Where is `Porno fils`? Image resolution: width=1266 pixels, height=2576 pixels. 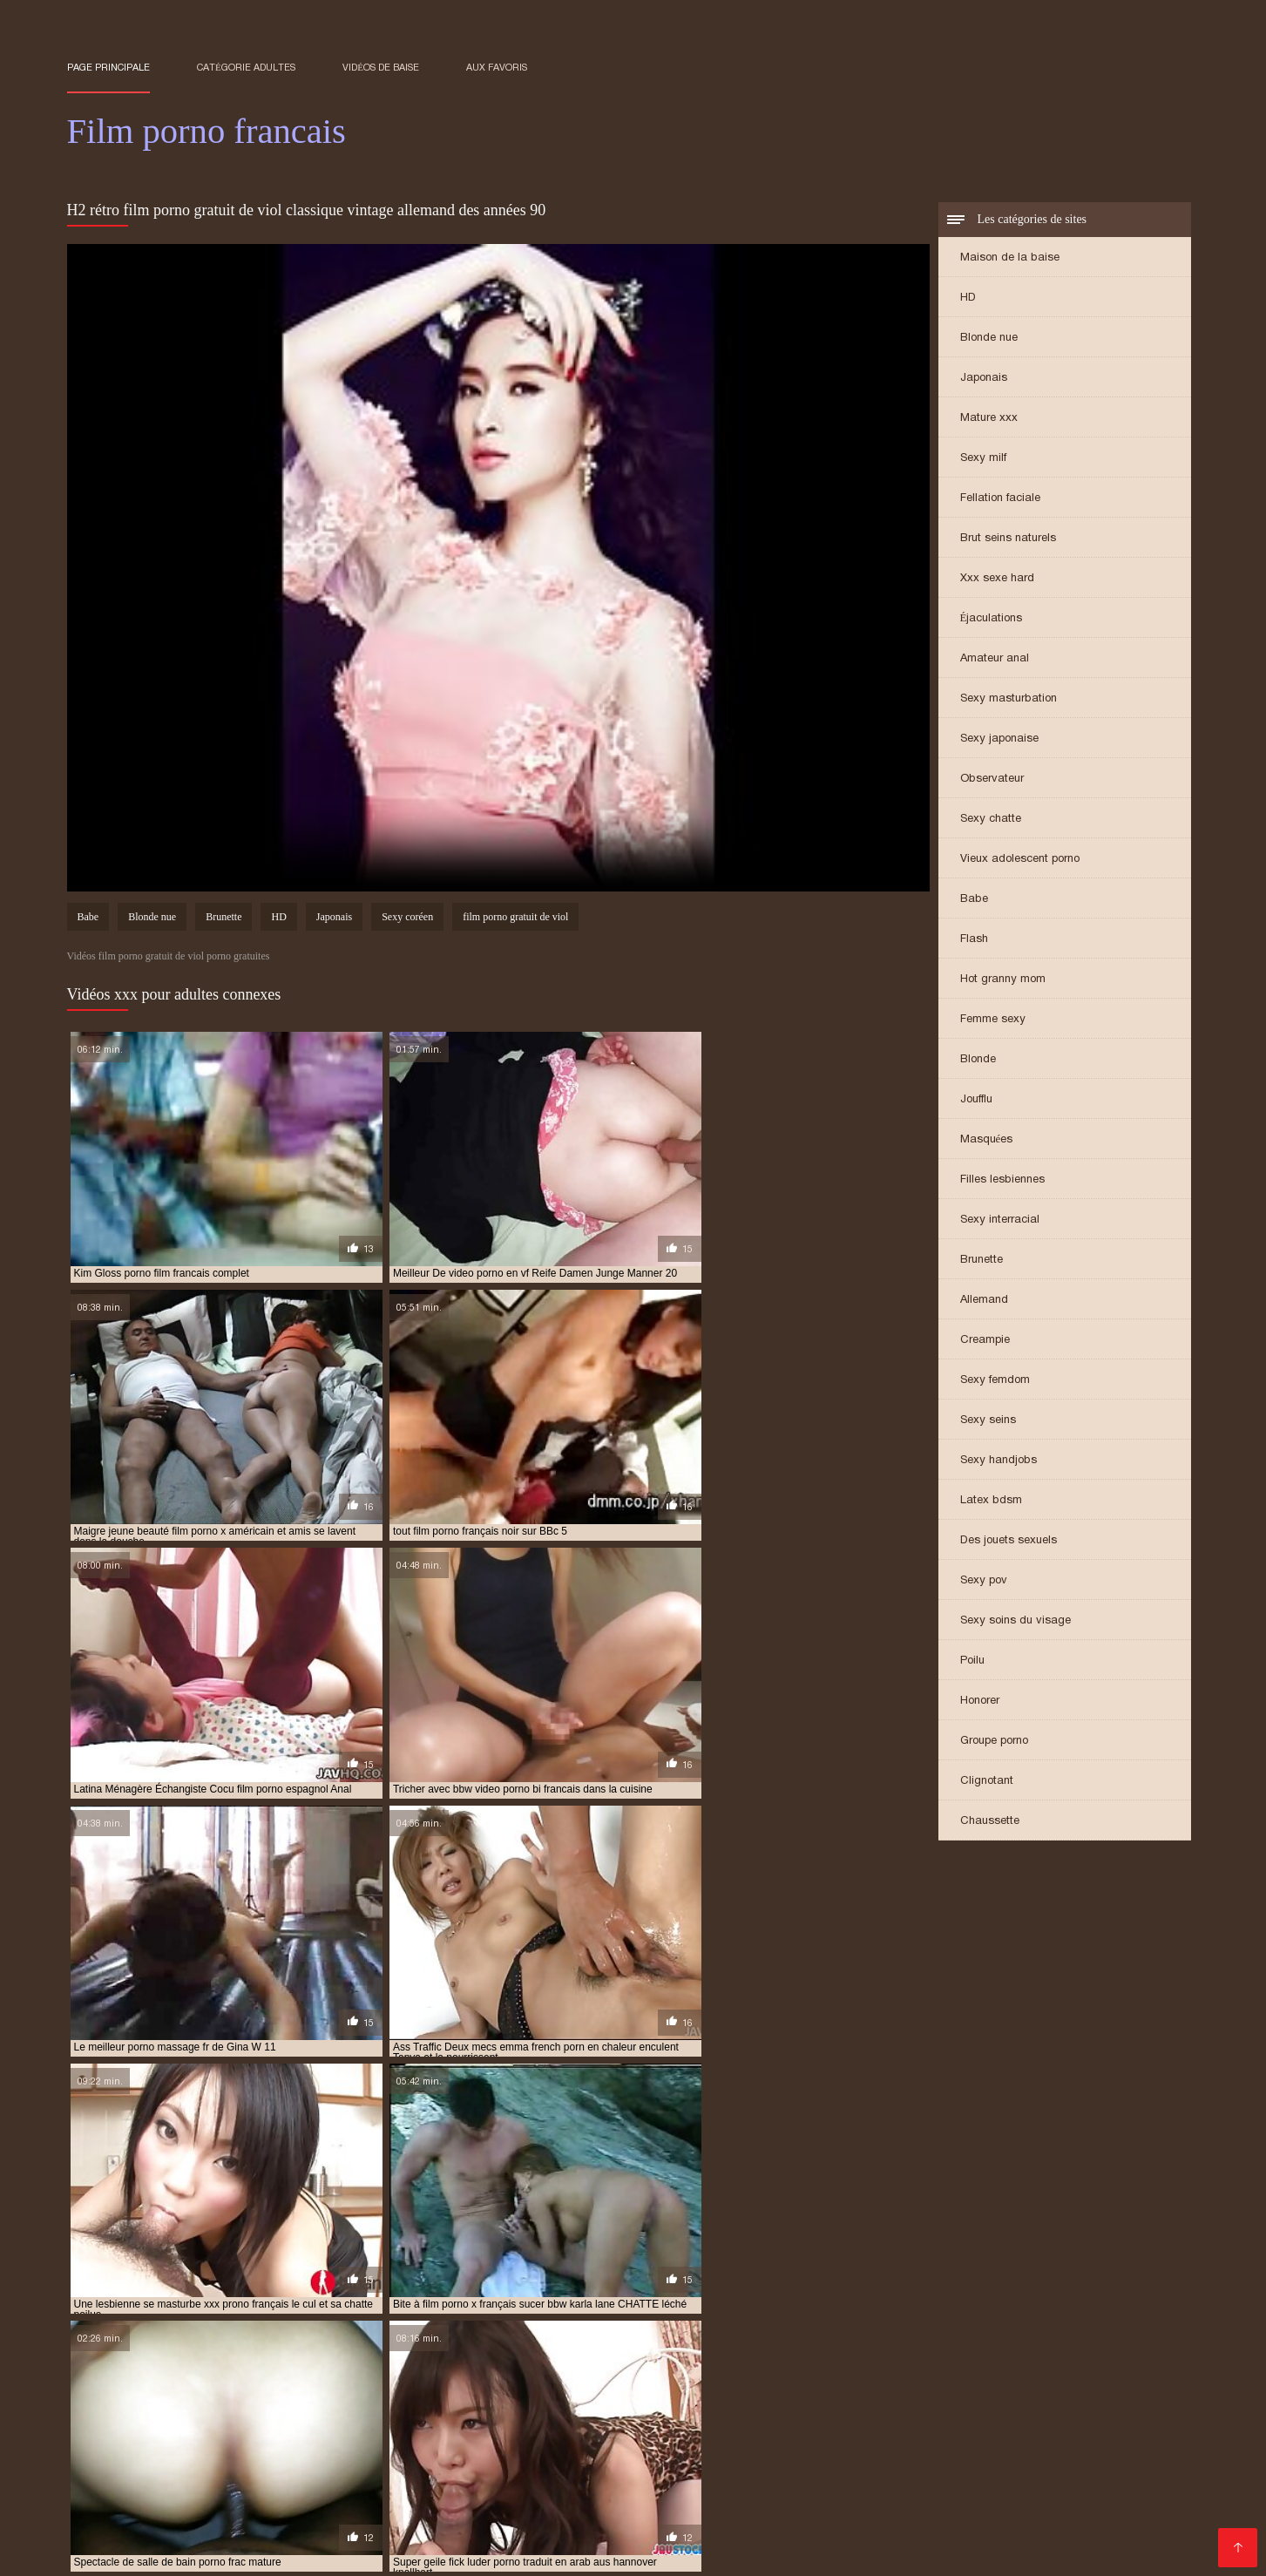
Porno fils is located at coordinates (623, 2523).